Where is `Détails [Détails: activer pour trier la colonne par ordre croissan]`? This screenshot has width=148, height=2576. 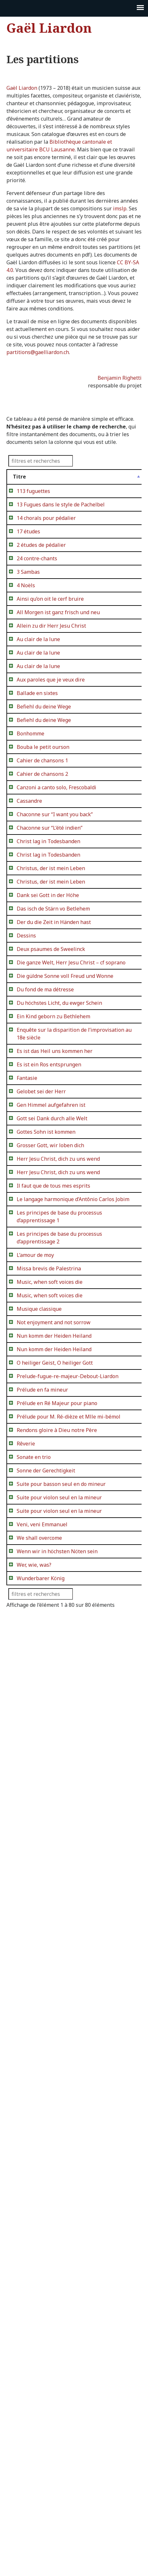 Détails [Détails: activer pour trier la colonne par ordre croissan] is located at coordinates (75, 476).